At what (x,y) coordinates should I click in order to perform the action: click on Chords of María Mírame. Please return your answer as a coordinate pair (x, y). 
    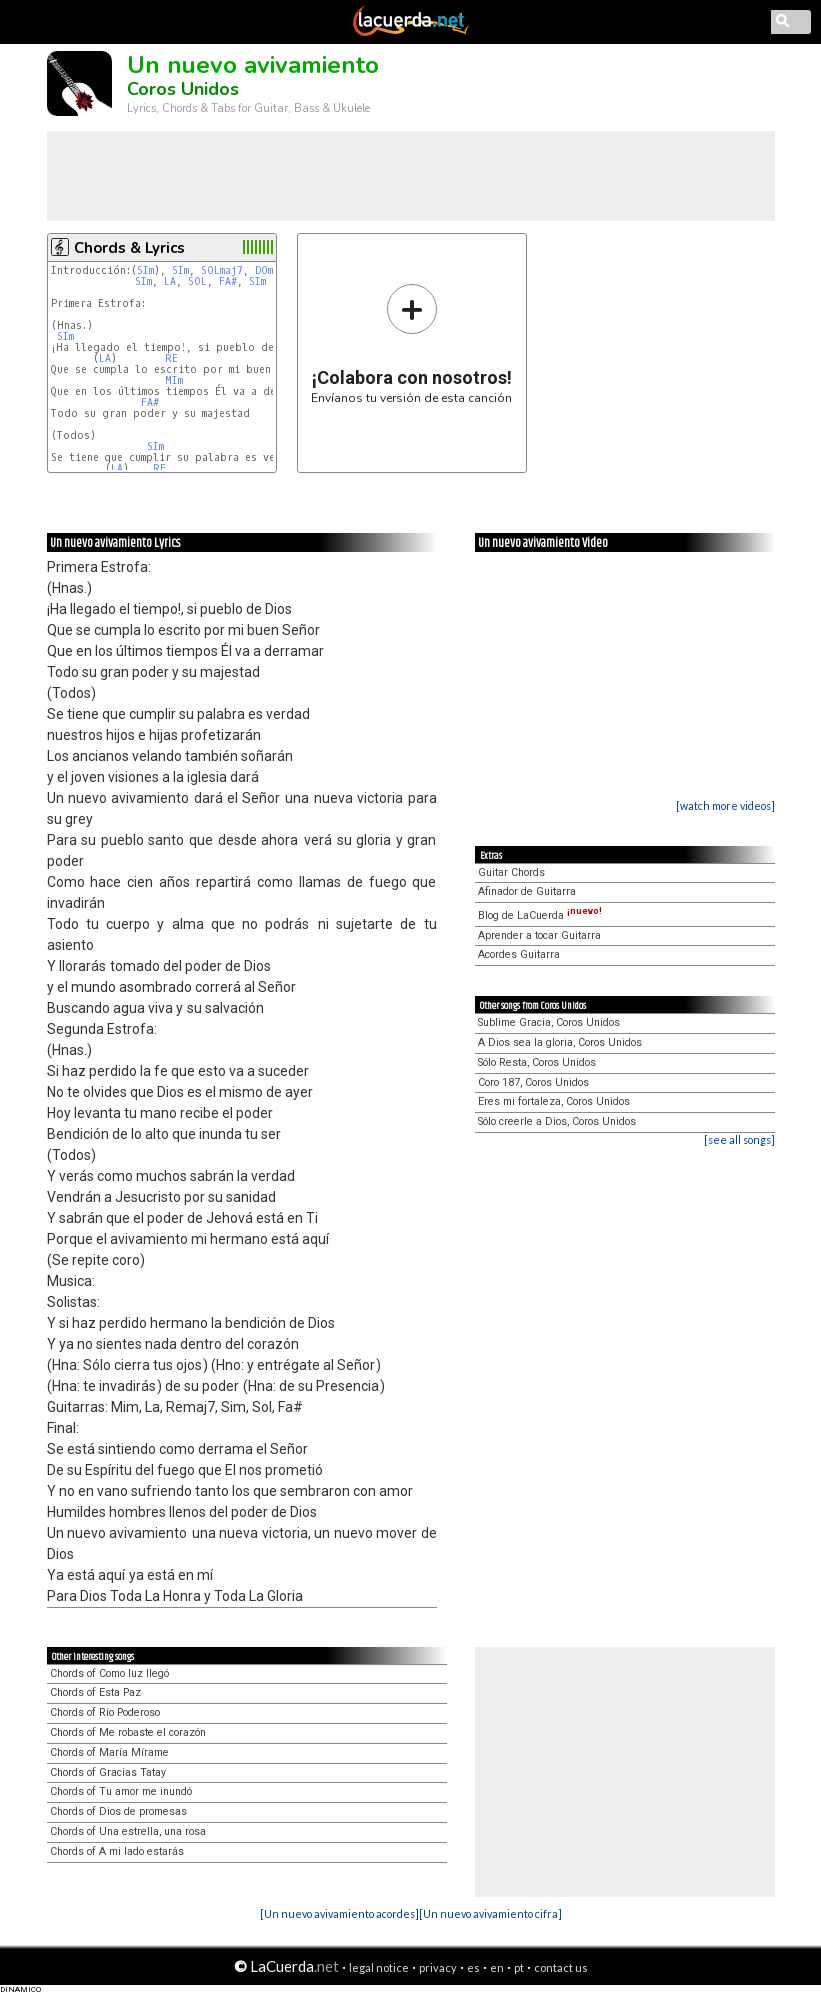
    Looking at the image, I should click on (109, 1752).